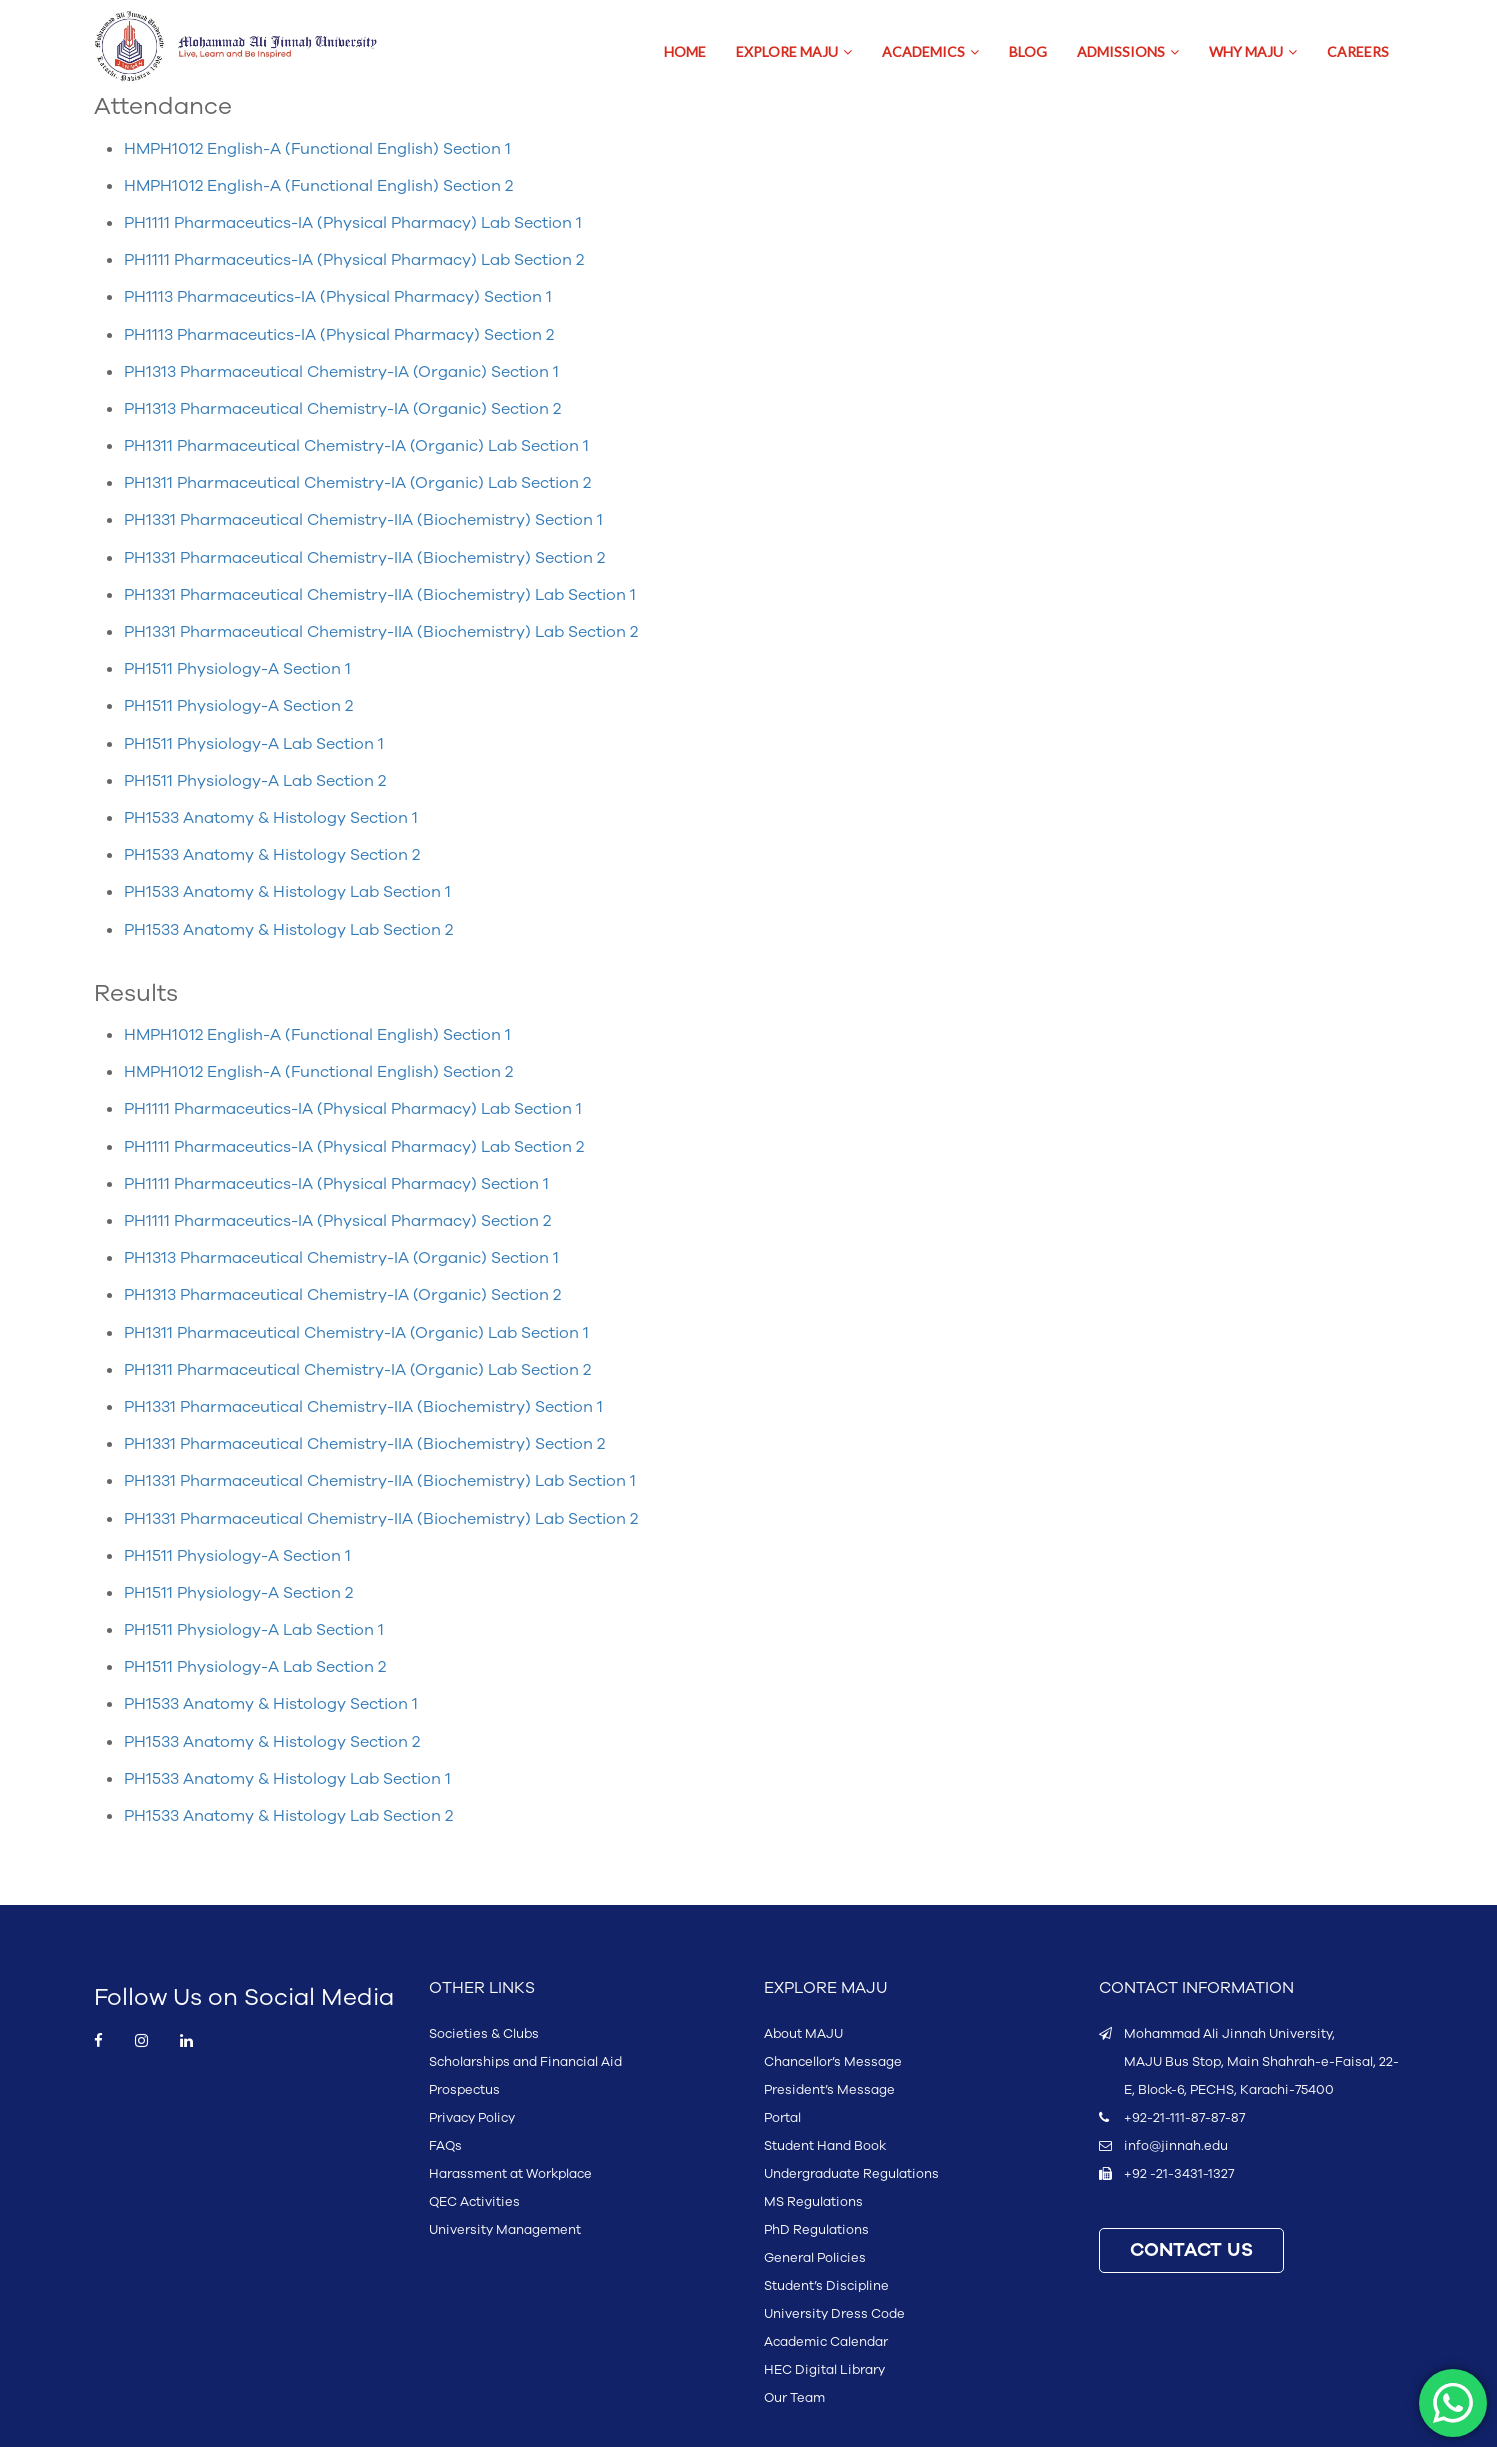 The height and width of the screenshot is (2447, 1497). What do you see at coordinates (1176, 2146) in the screenshot?
I see `info@jinnah.edu` at bounding box center [1176, 2146].